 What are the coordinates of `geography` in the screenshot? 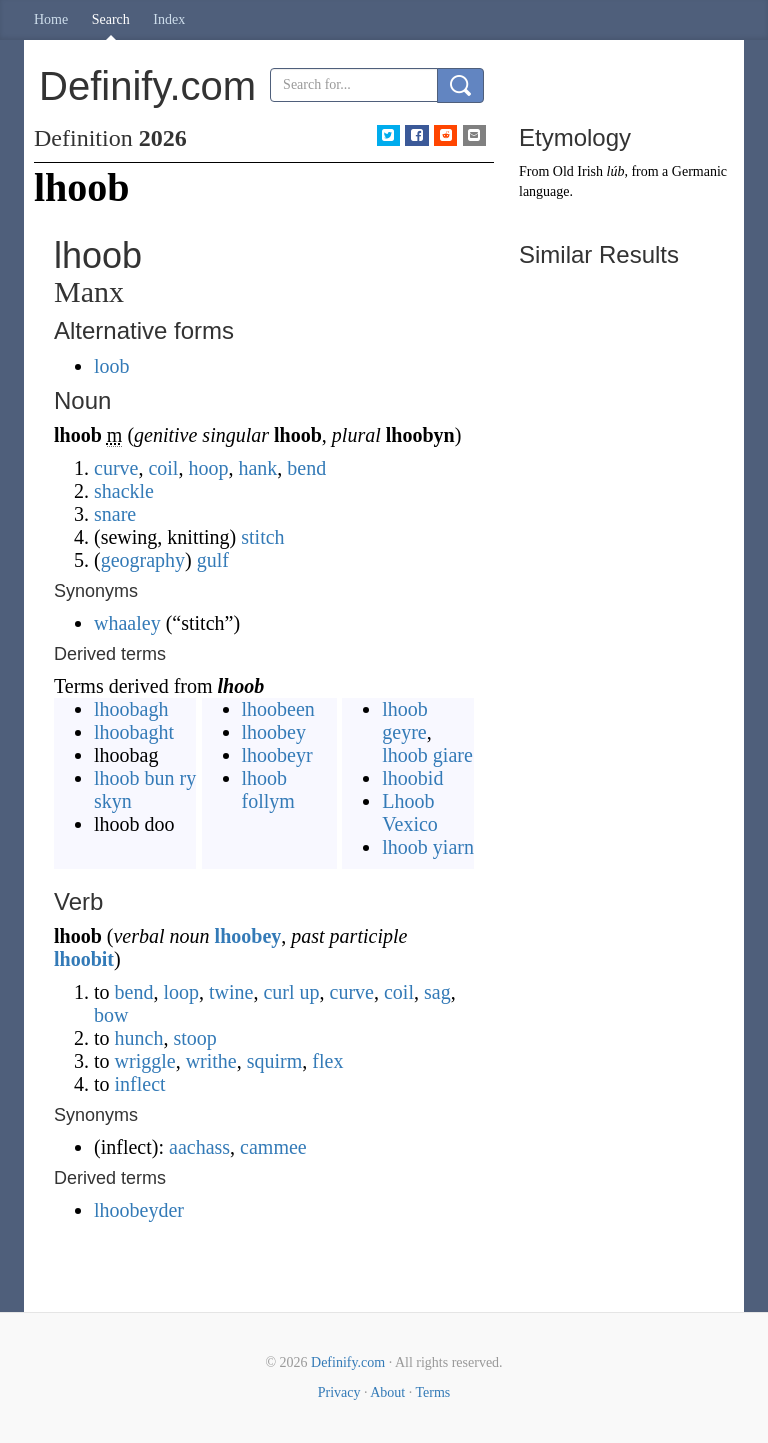 It's located at (143, 560).